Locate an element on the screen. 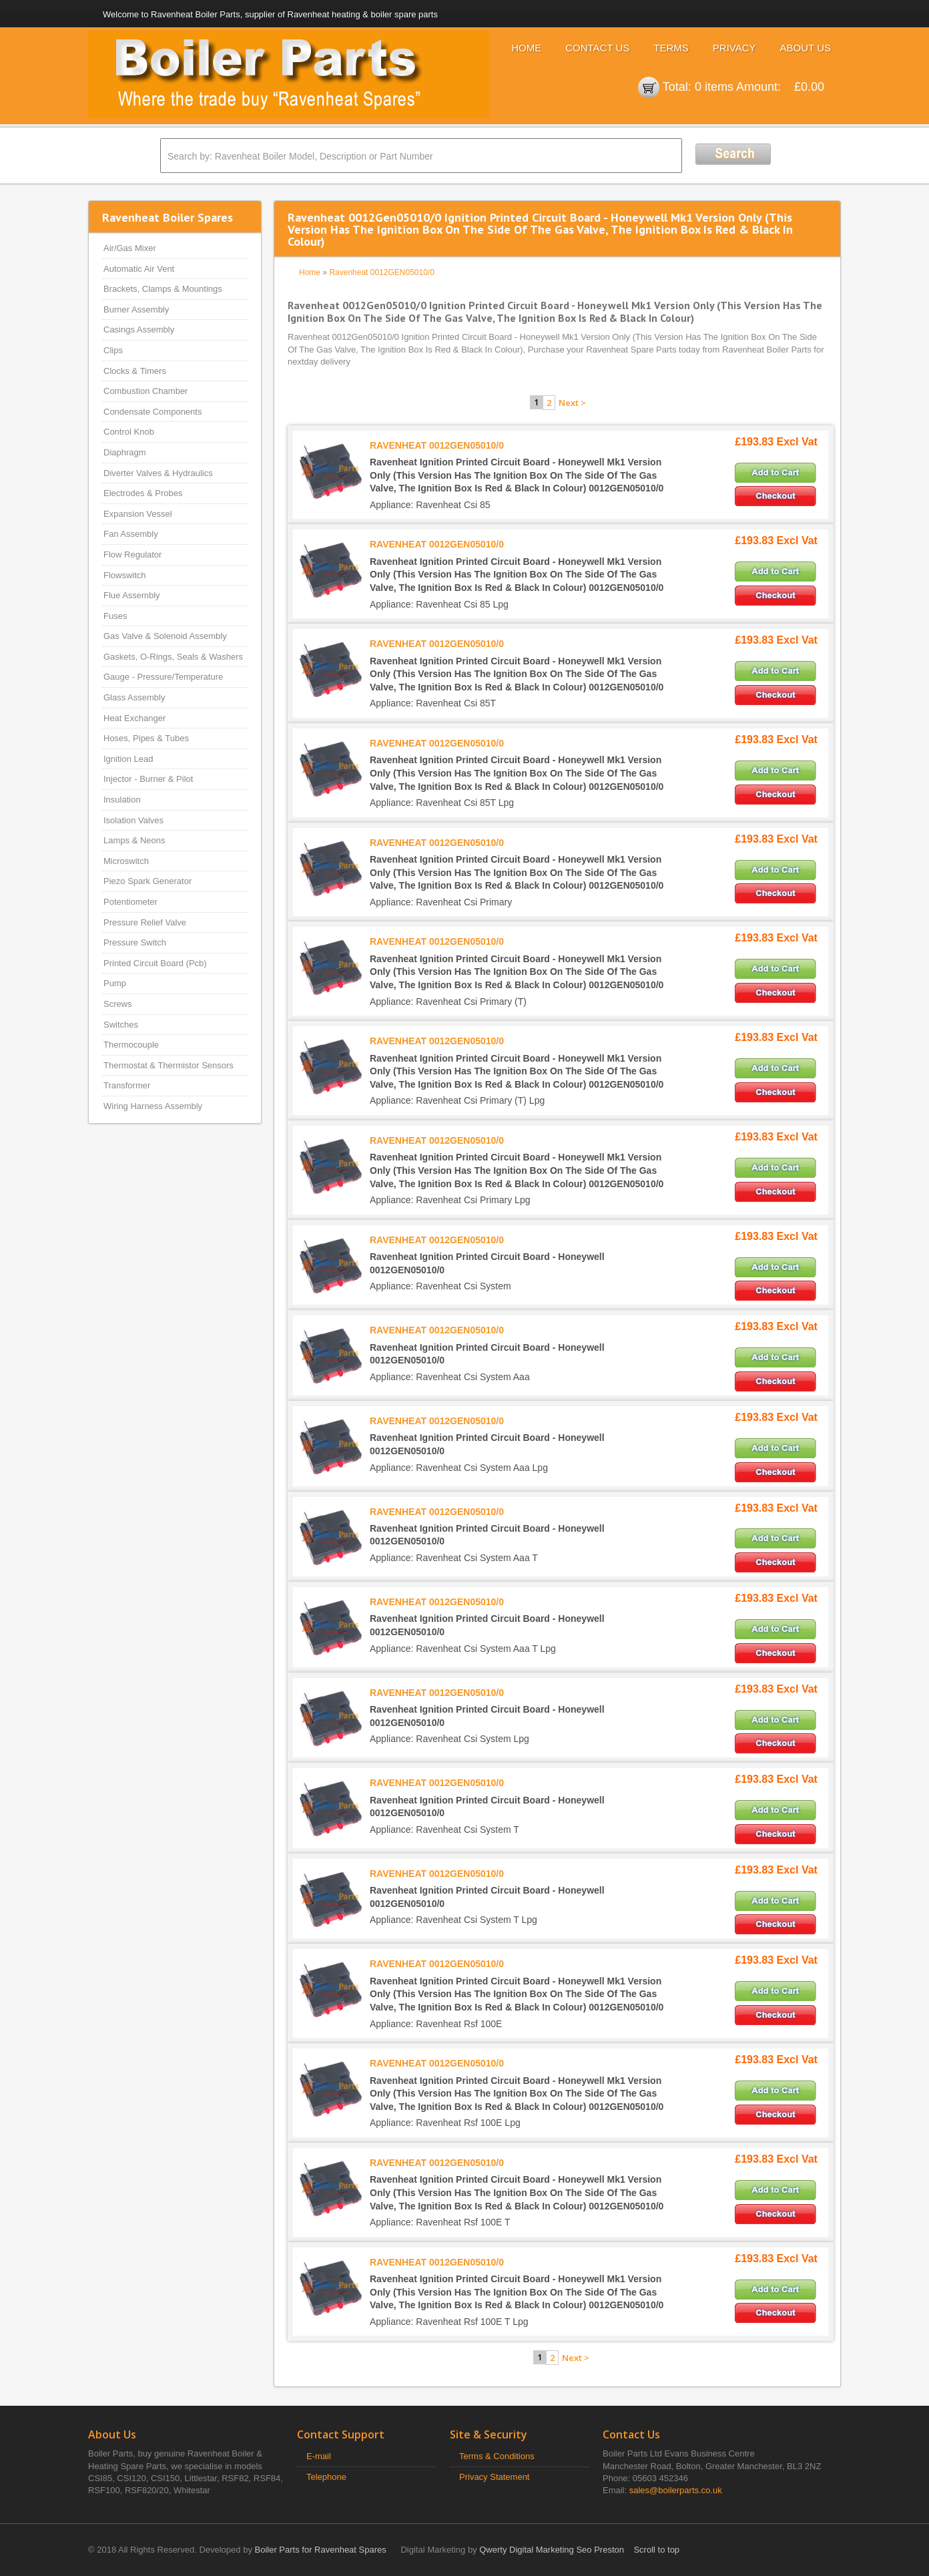 The image size is (929, 2576). Pressure Switch is located at coordinates (134, 942).